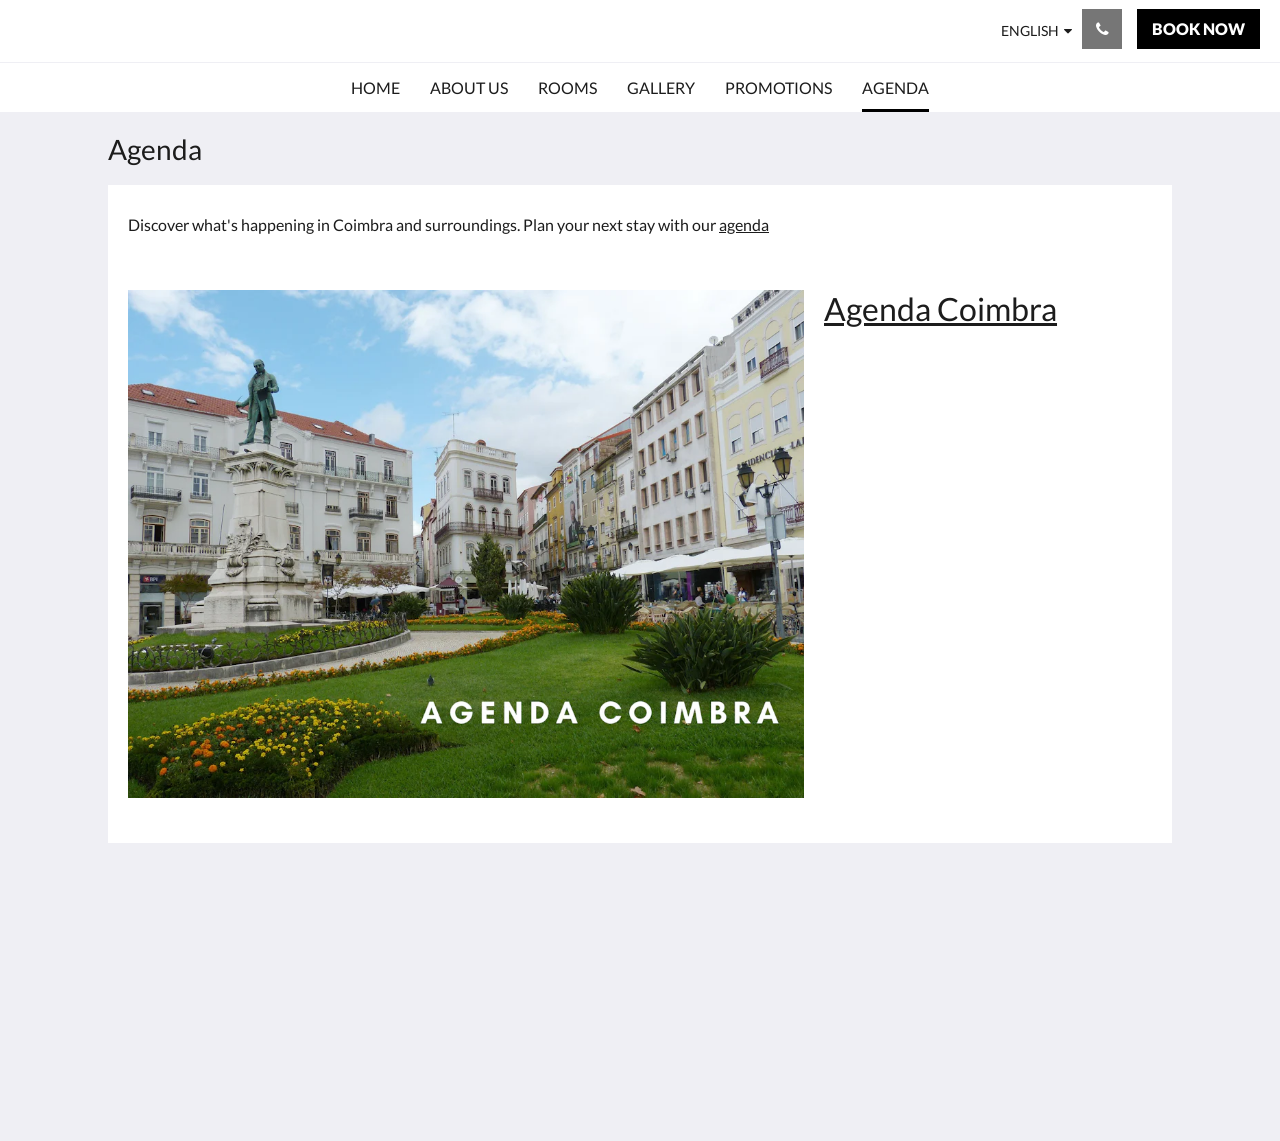 The width and height of the screenshot is (1280, 1141). Describe the element at coordinates (744, 224) in the screenshot. I see `agenda` at that location.